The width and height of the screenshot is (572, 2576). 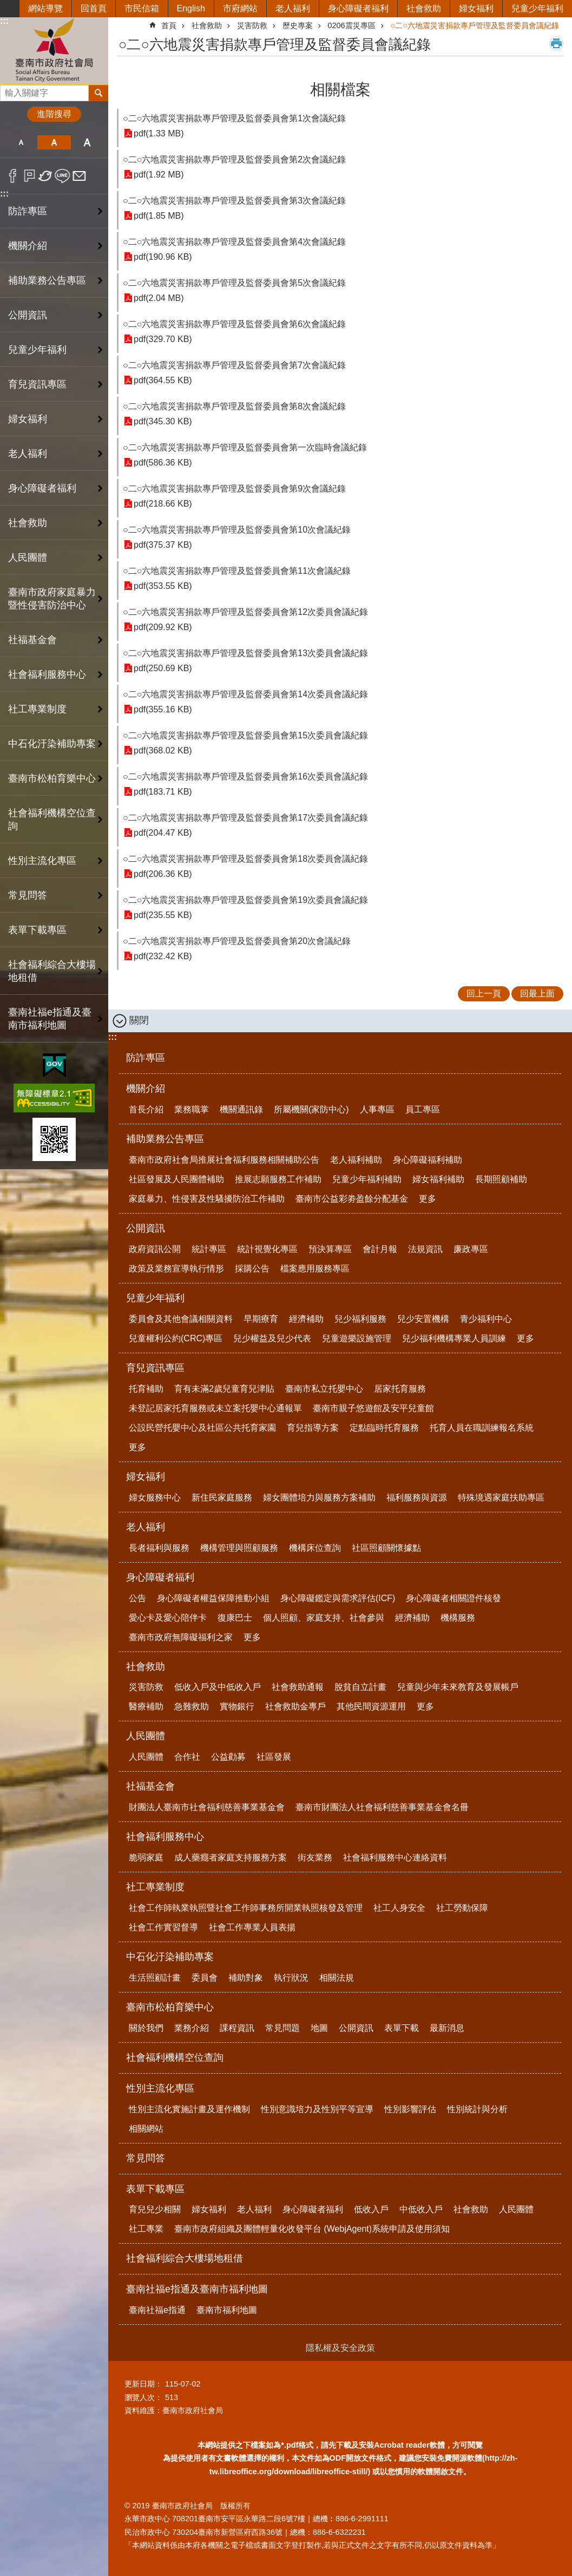 I want to click on 性別主流化專區, so click(x=160, y=2088).